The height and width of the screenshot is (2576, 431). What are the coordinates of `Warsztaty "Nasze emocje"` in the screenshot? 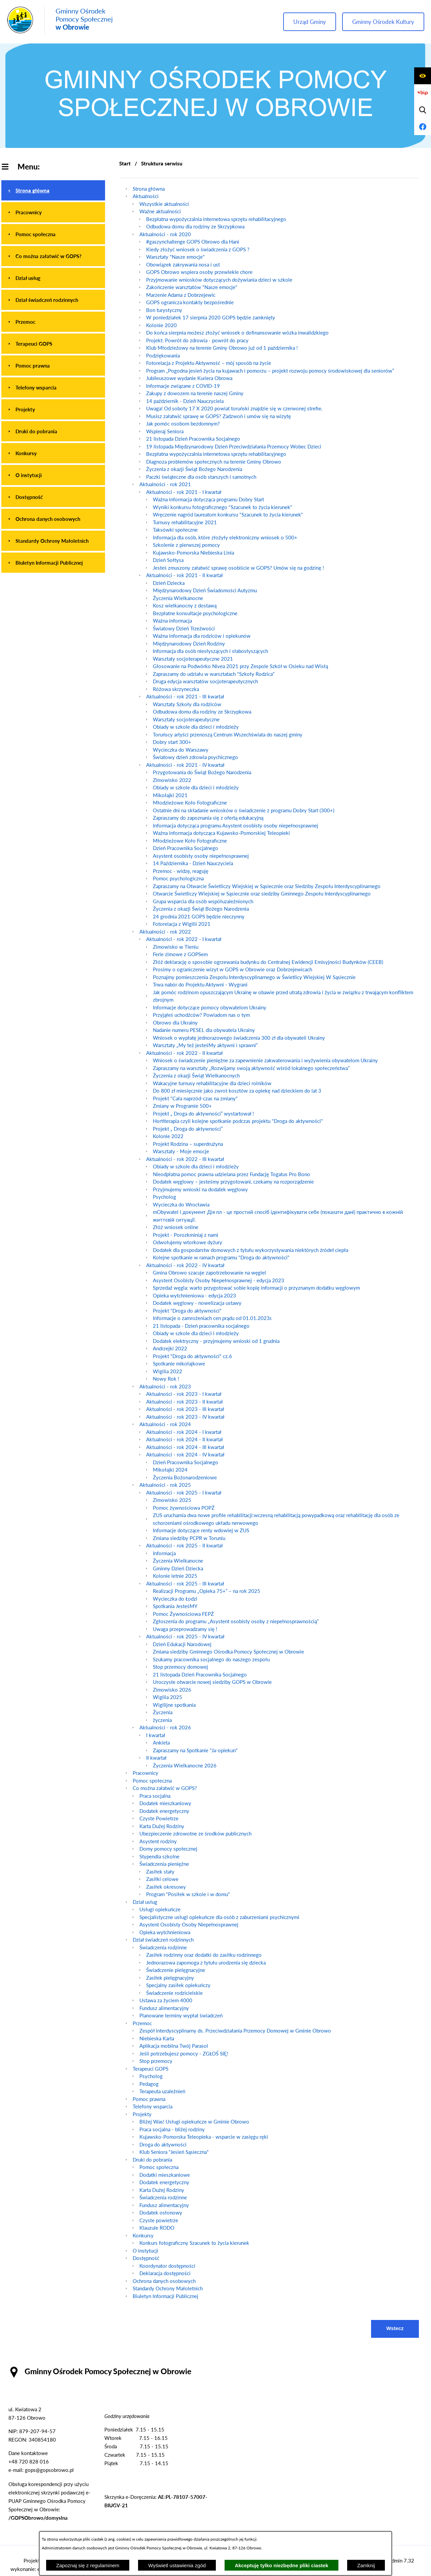 It's located at (175, 257).